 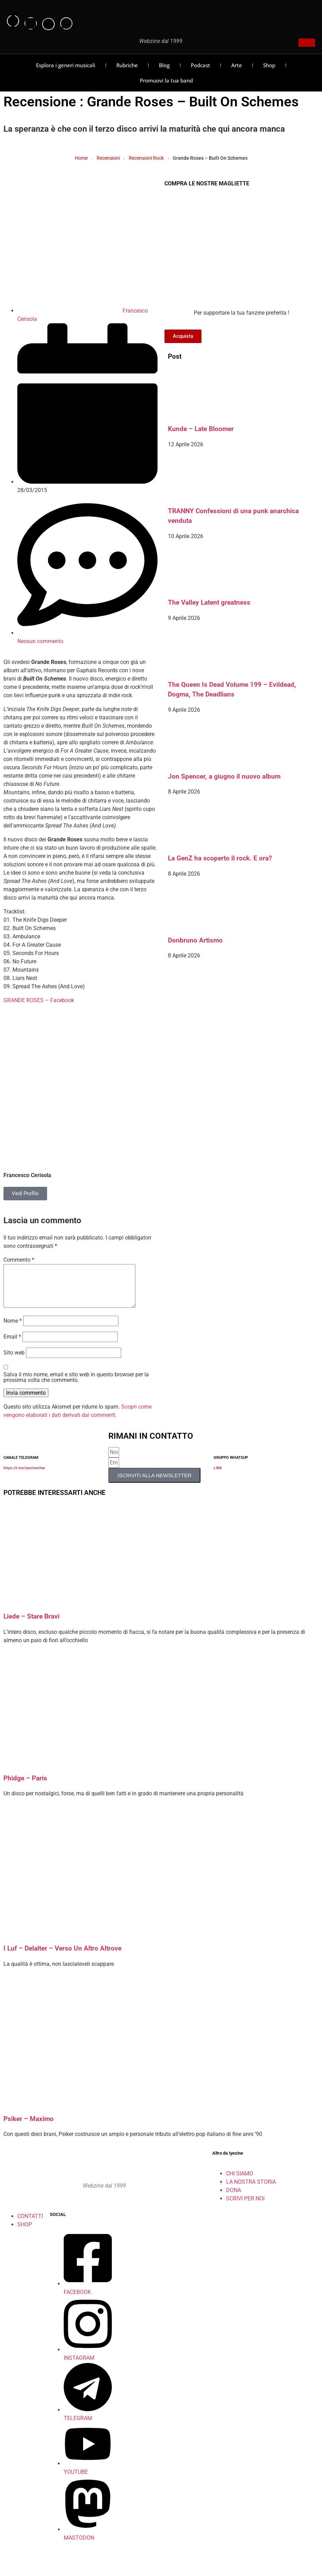 I want to click on Salva il mio nome, email e sito web in questo browser per la prossima volta che commento., so click(x=76, y=1385).